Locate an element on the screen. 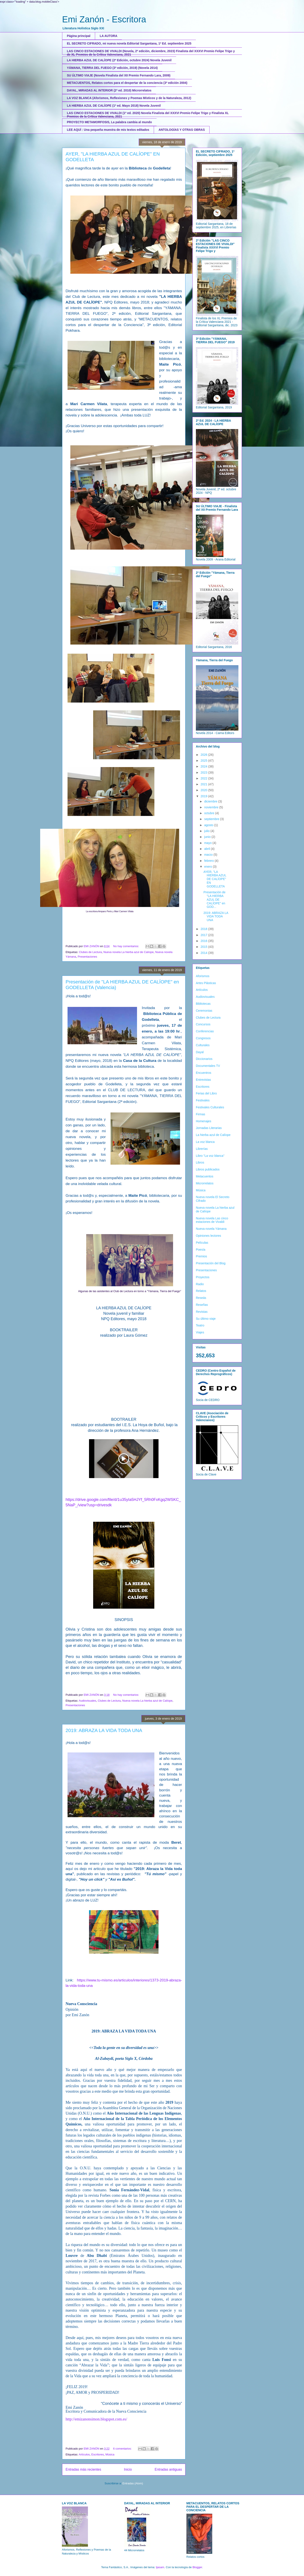 The height and width of the screenshot is (2576, 304). 2024 is located at coordinates (204, 766).